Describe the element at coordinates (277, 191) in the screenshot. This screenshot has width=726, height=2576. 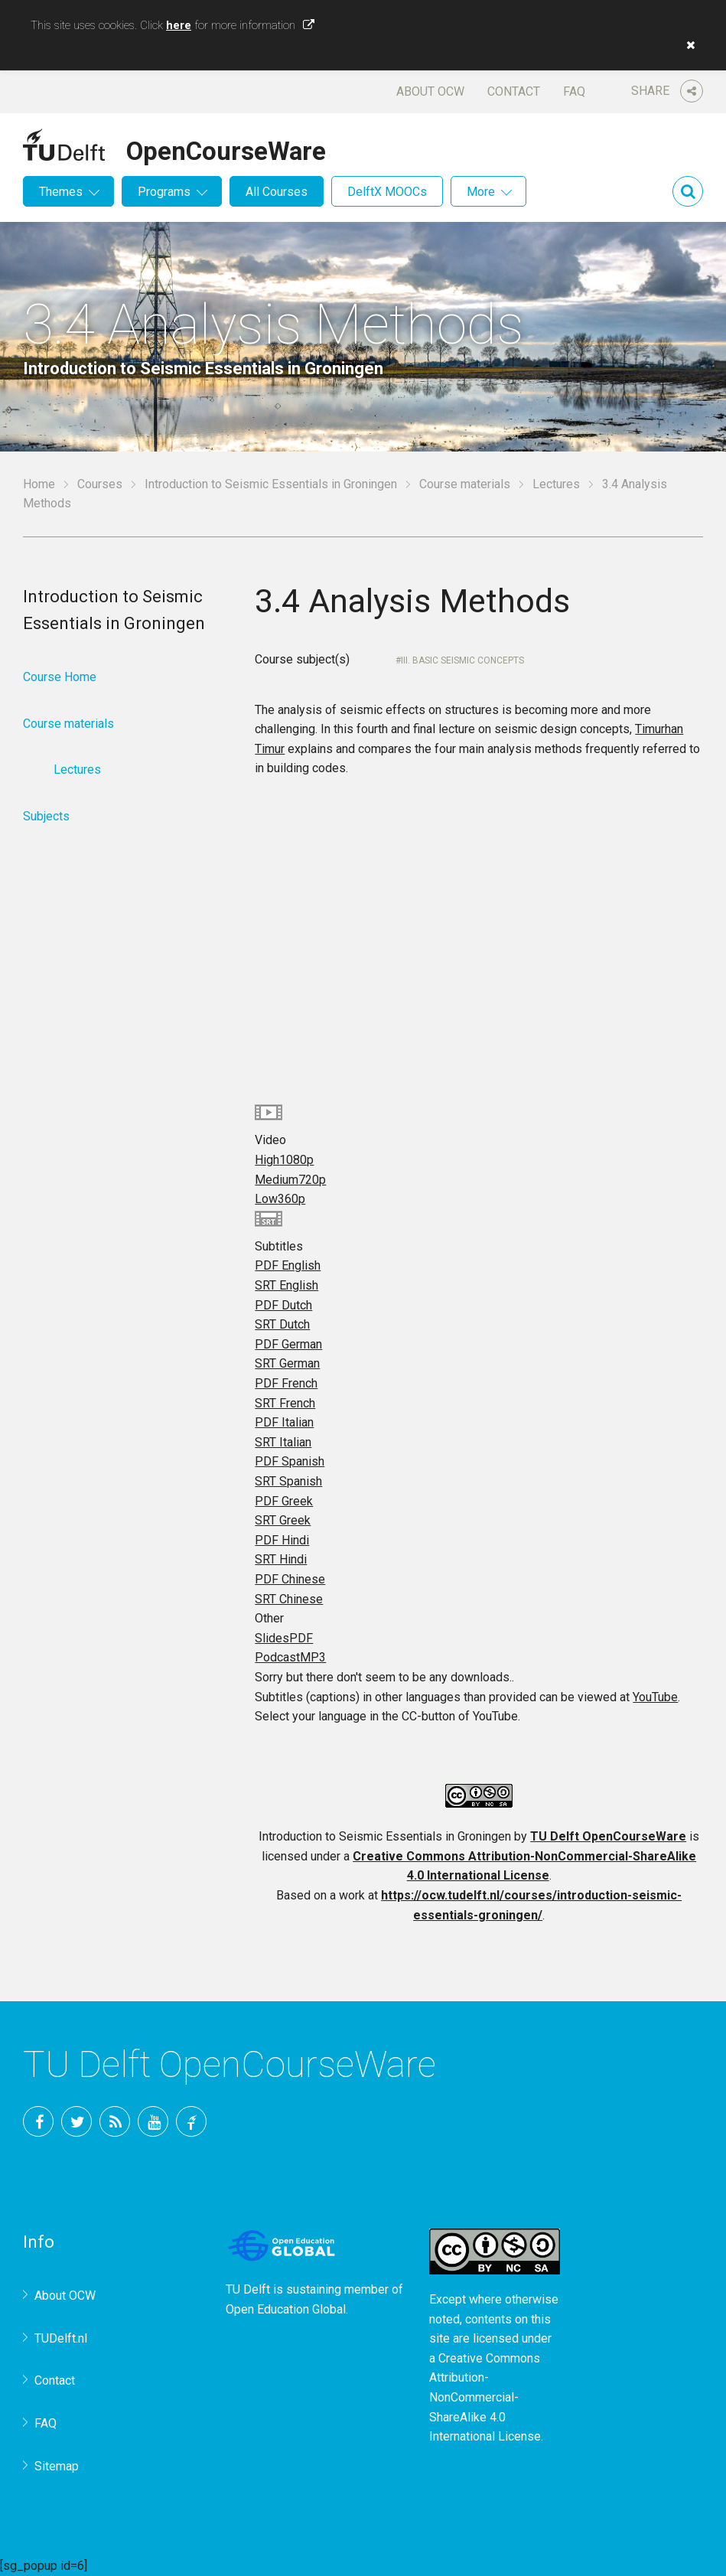
I see `All Courses` at that location.